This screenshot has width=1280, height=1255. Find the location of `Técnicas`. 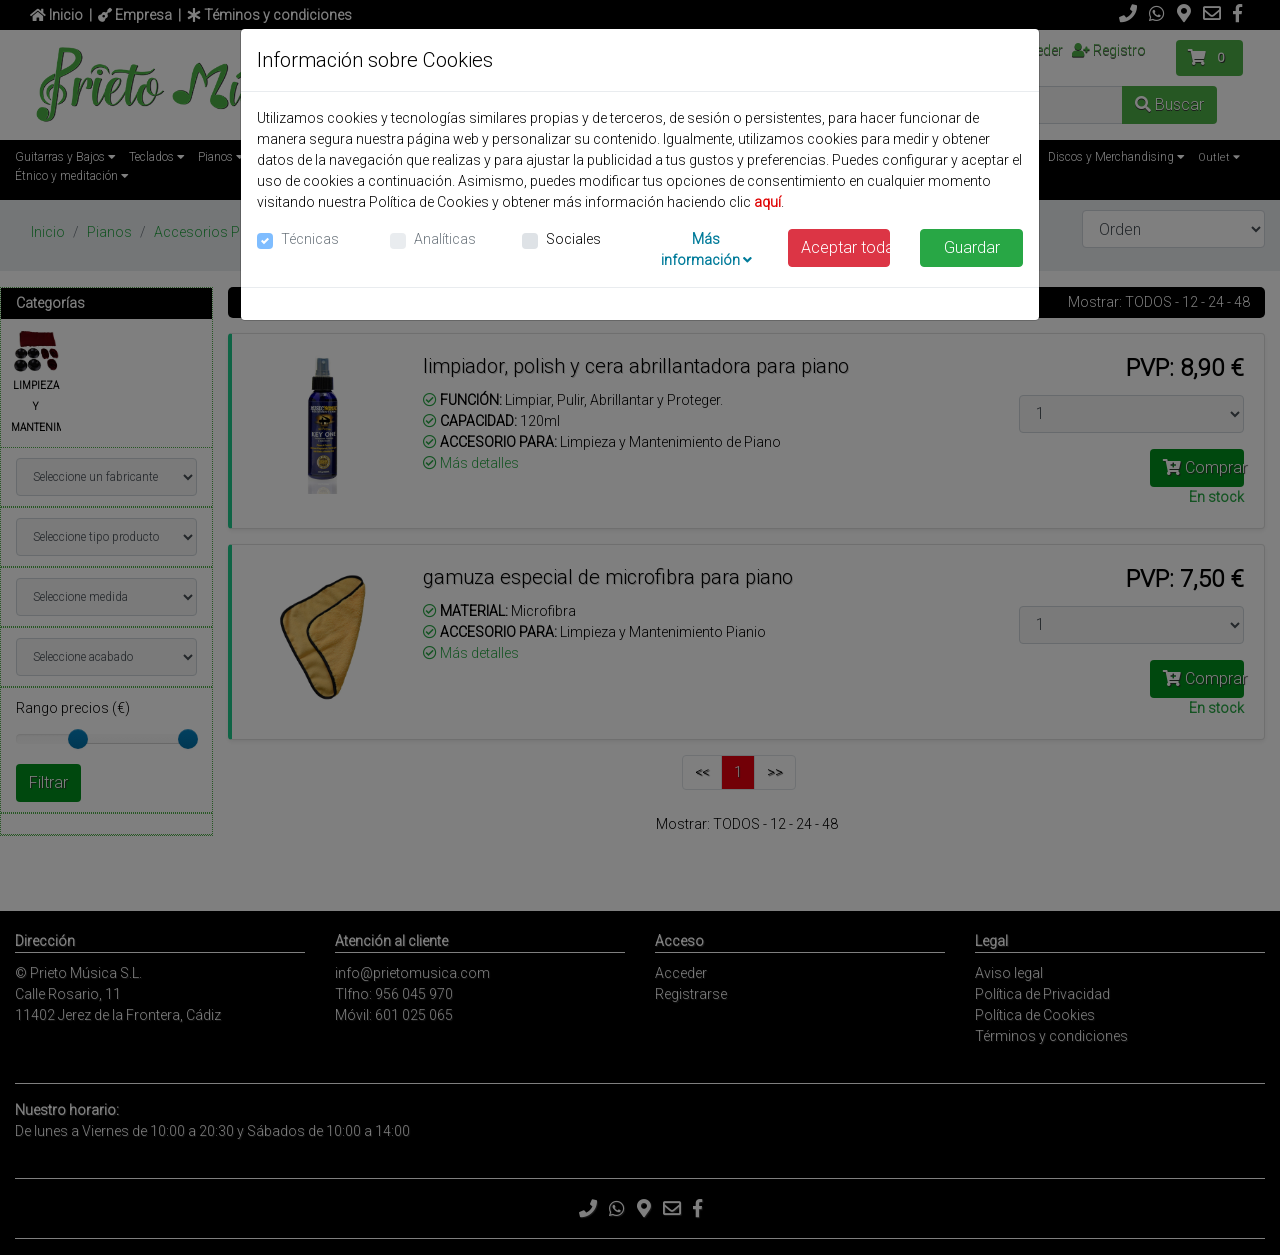

Técnicas is located at coordinates (310, 239).